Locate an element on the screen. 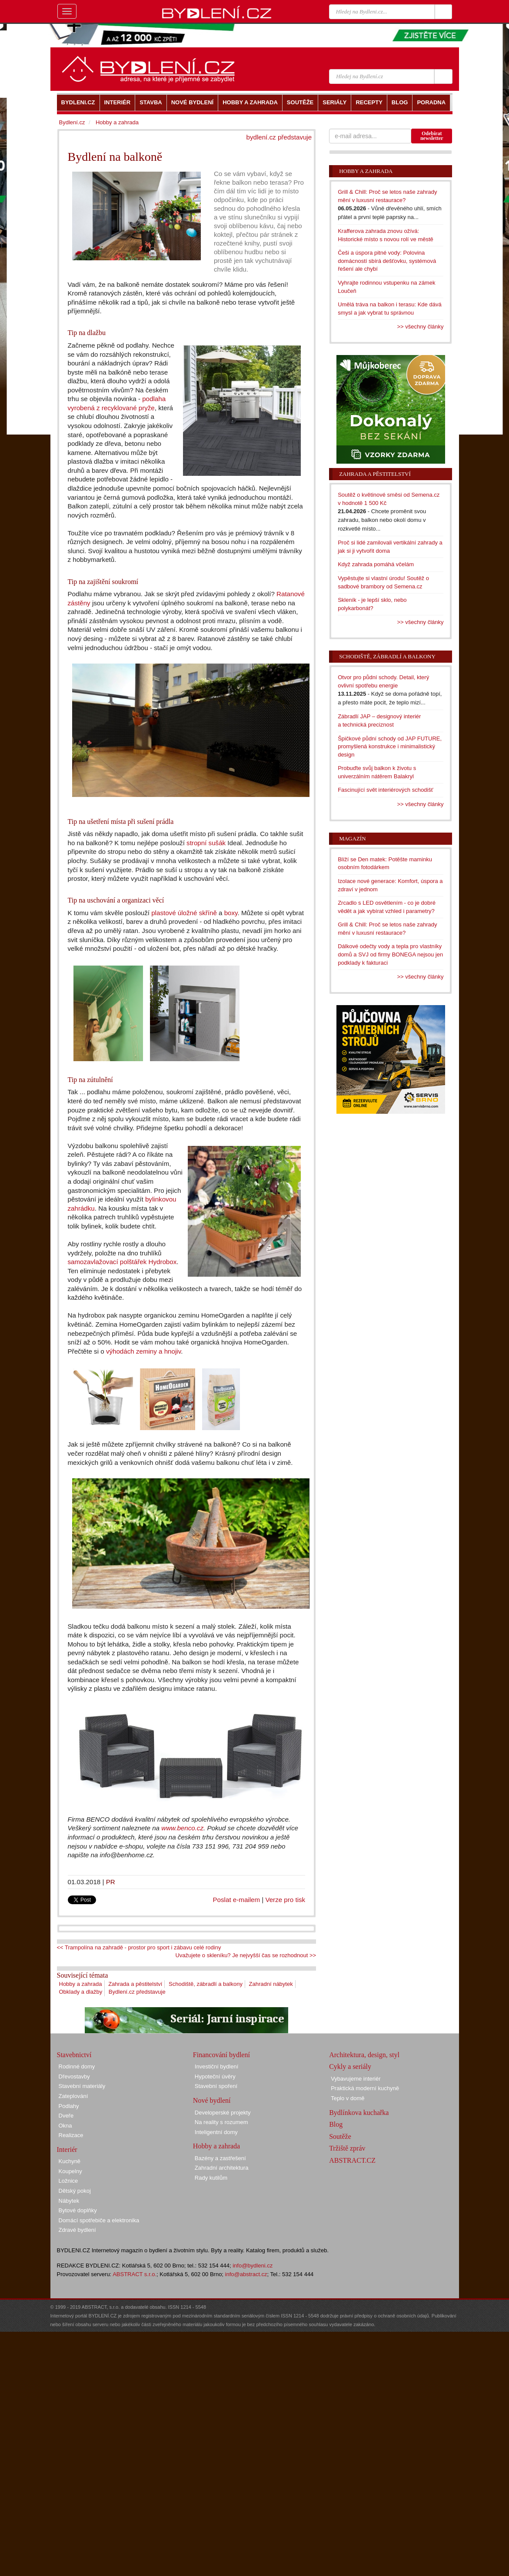 Image resolution: width=509 pixels, height=2576 pixels. Tržiště zpráv is located at coordinates (347, 2148).